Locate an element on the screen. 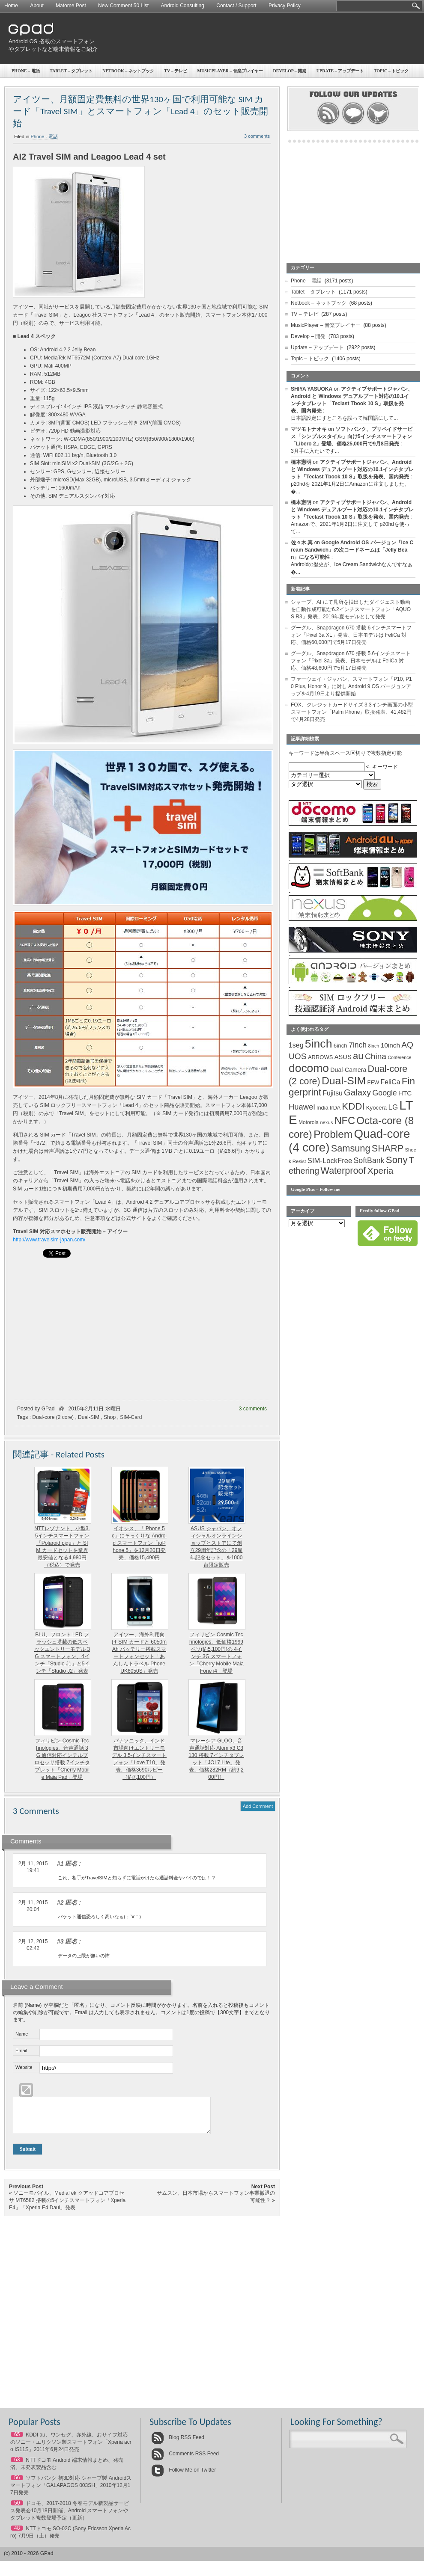  Huawei is located at coordinates (302, 1106).